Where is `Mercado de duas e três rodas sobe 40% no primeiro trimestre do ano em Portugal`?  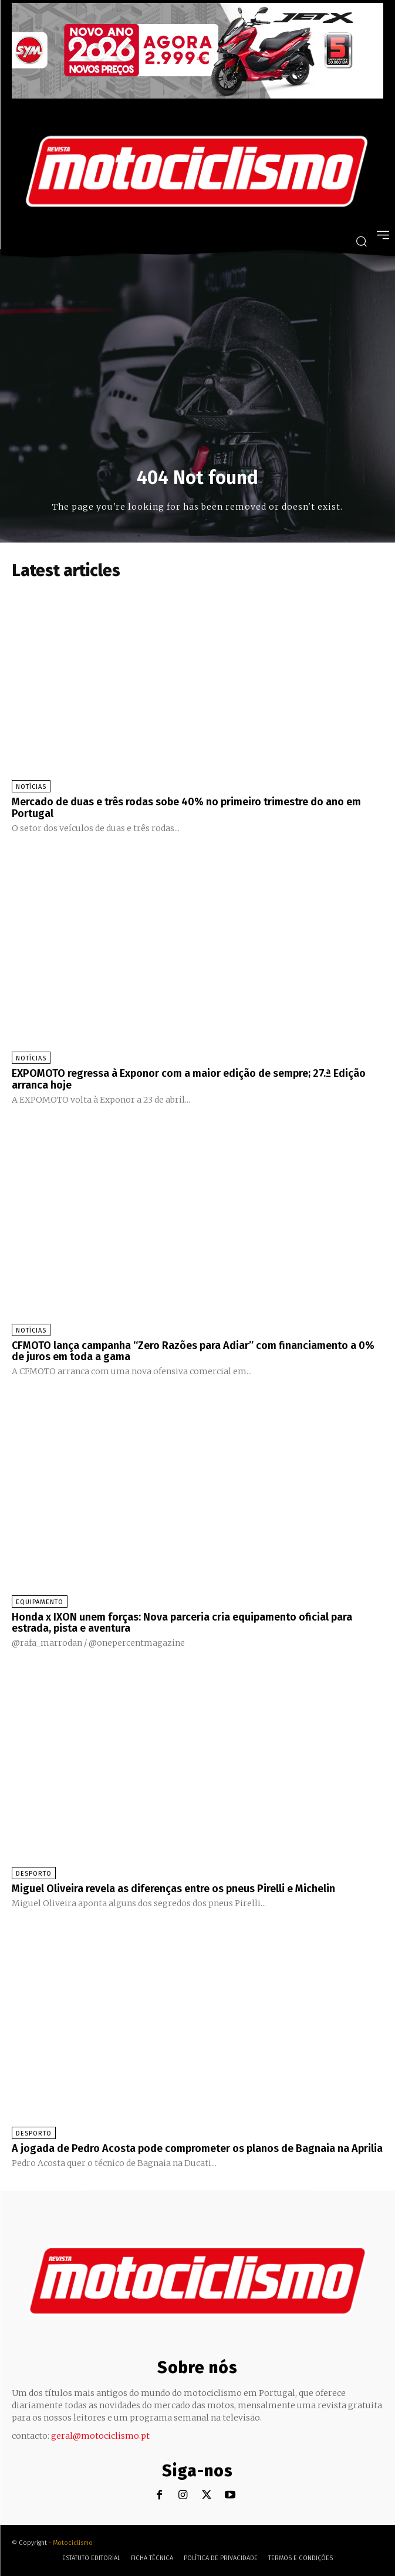 Mercado de duas e três rodas sobe 40% no primeiro trimestre do ano em Portugal is located at coordinates (186, 807).